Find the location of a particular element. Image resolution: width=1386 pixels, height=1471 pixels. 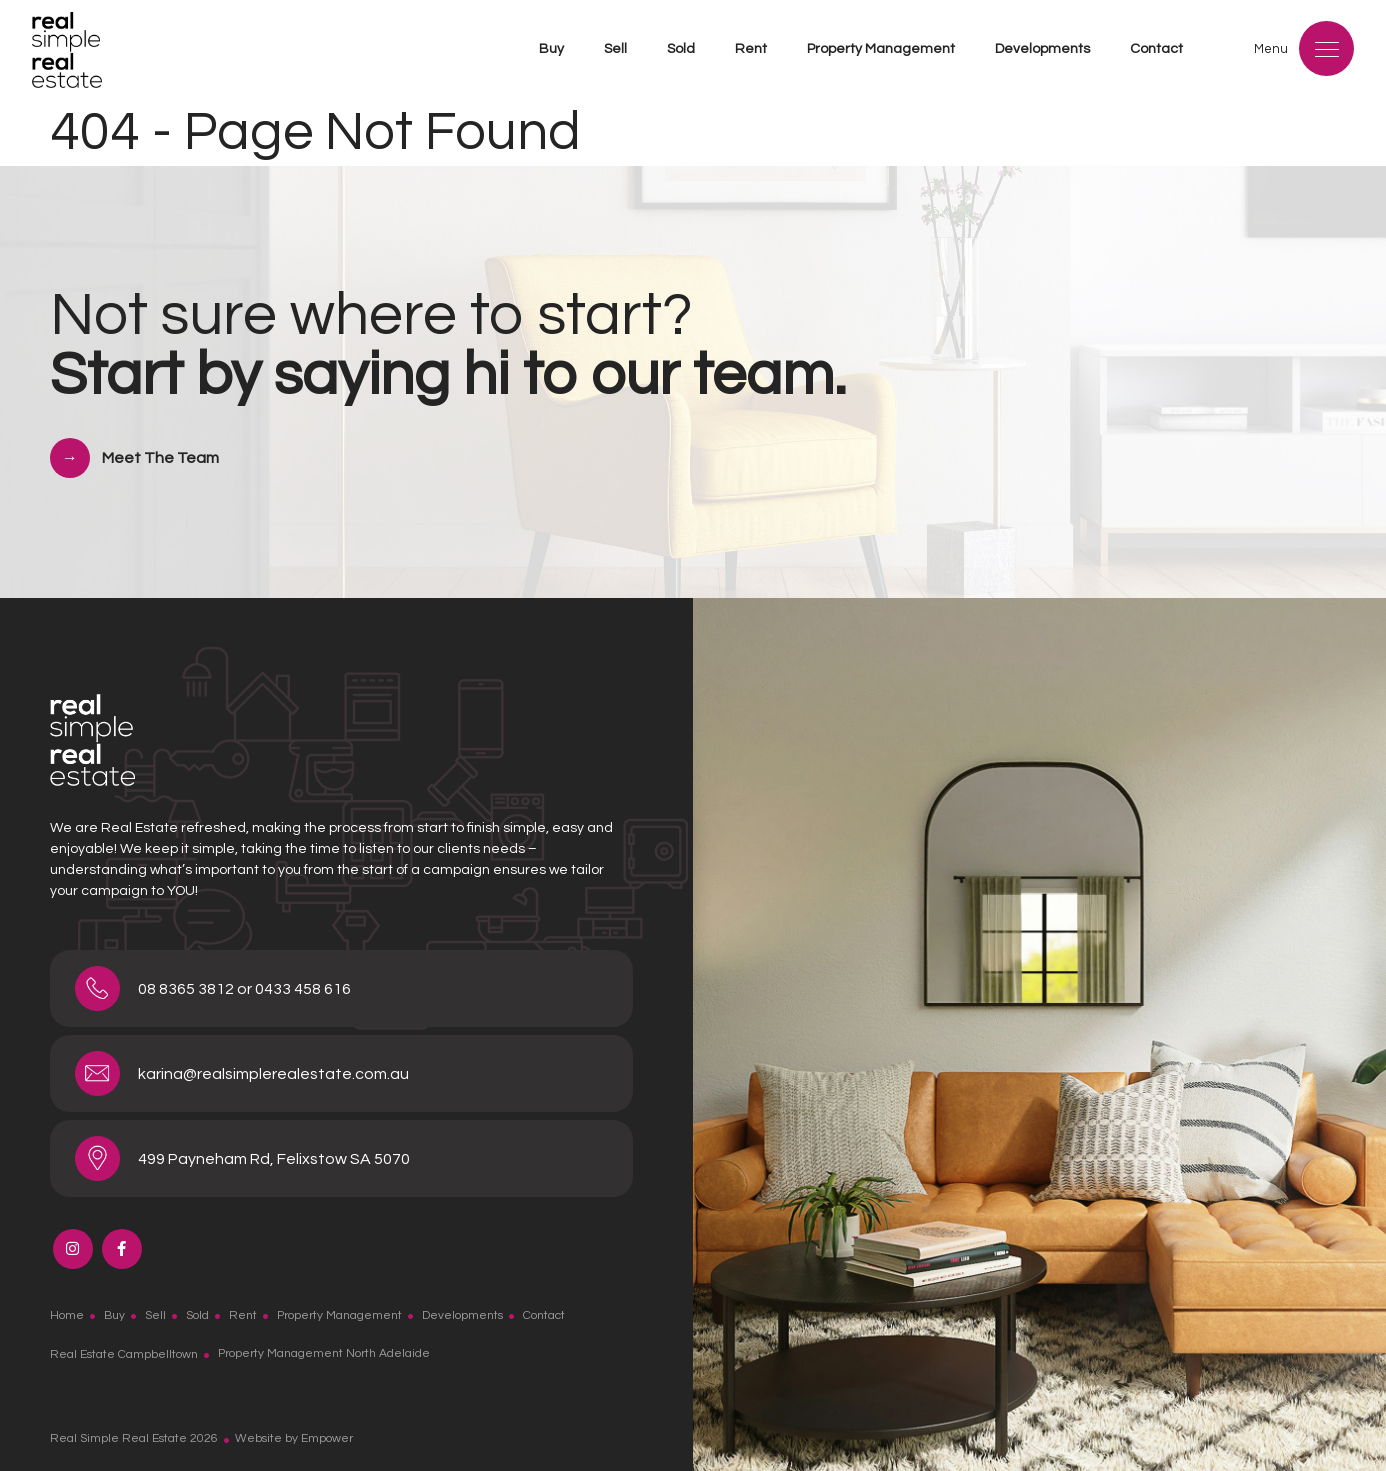

Buy is located at coordinates (551, 49).